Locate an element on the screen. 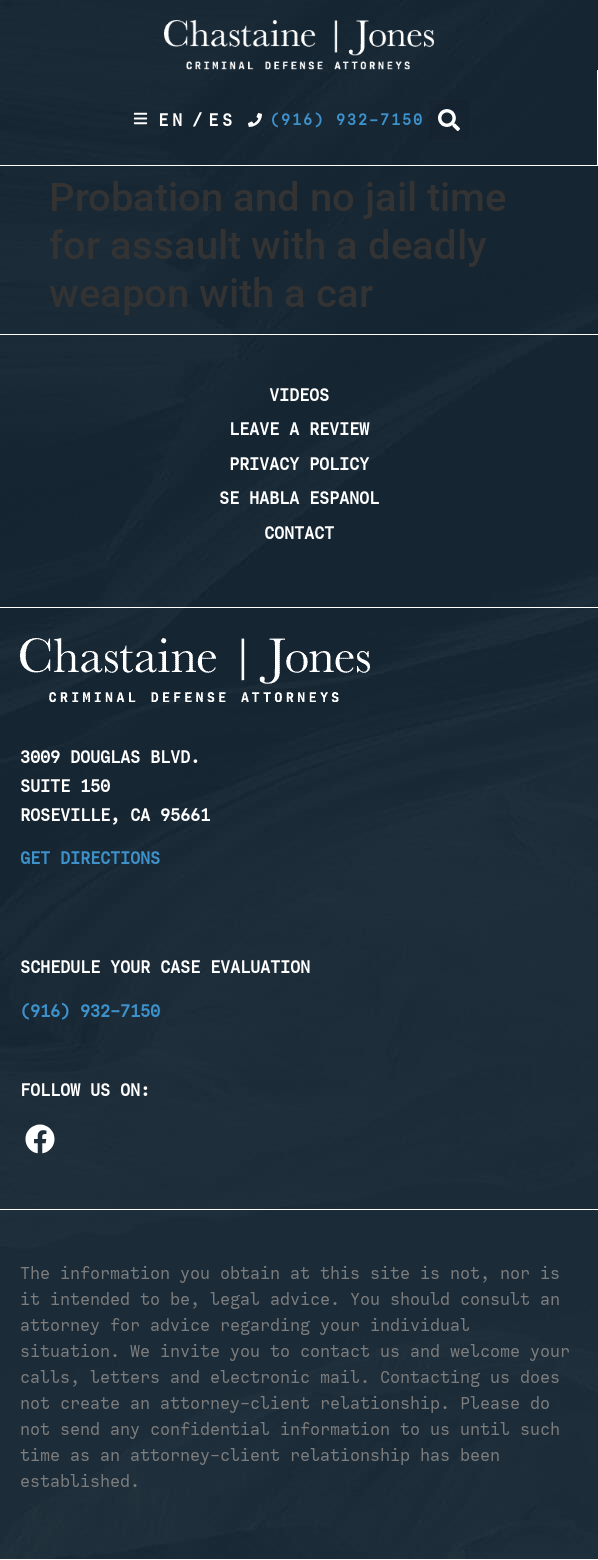  Es is located at coordinates (222, 120).